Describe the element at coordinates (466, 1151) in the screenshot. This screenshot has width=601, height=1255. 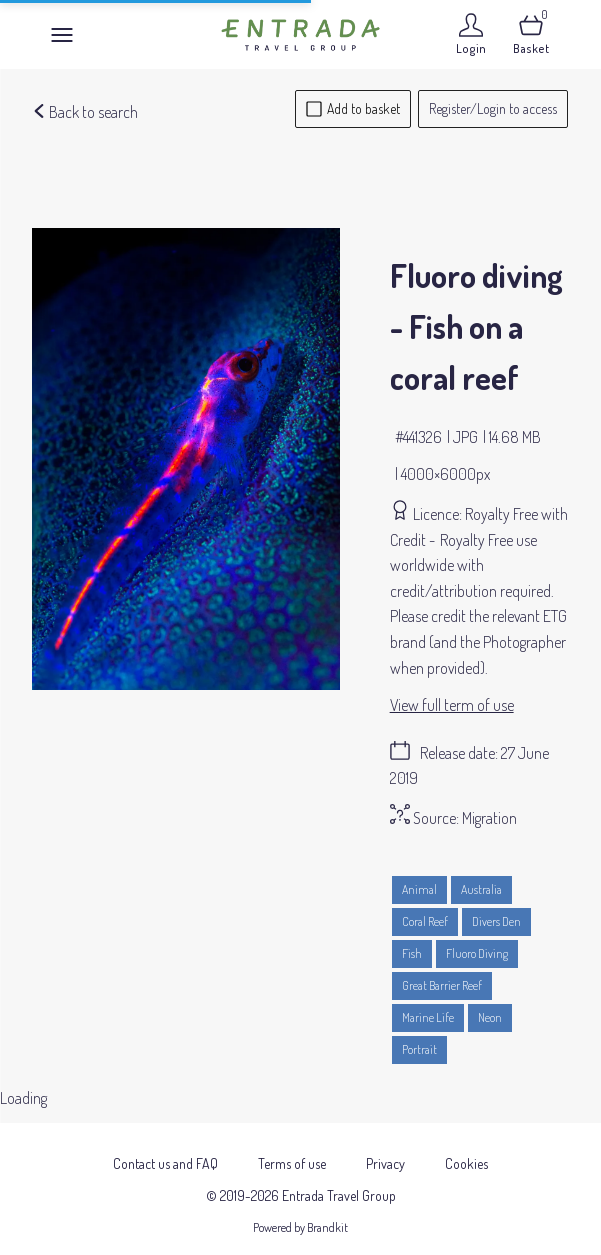
I see `Cookies` at that location.